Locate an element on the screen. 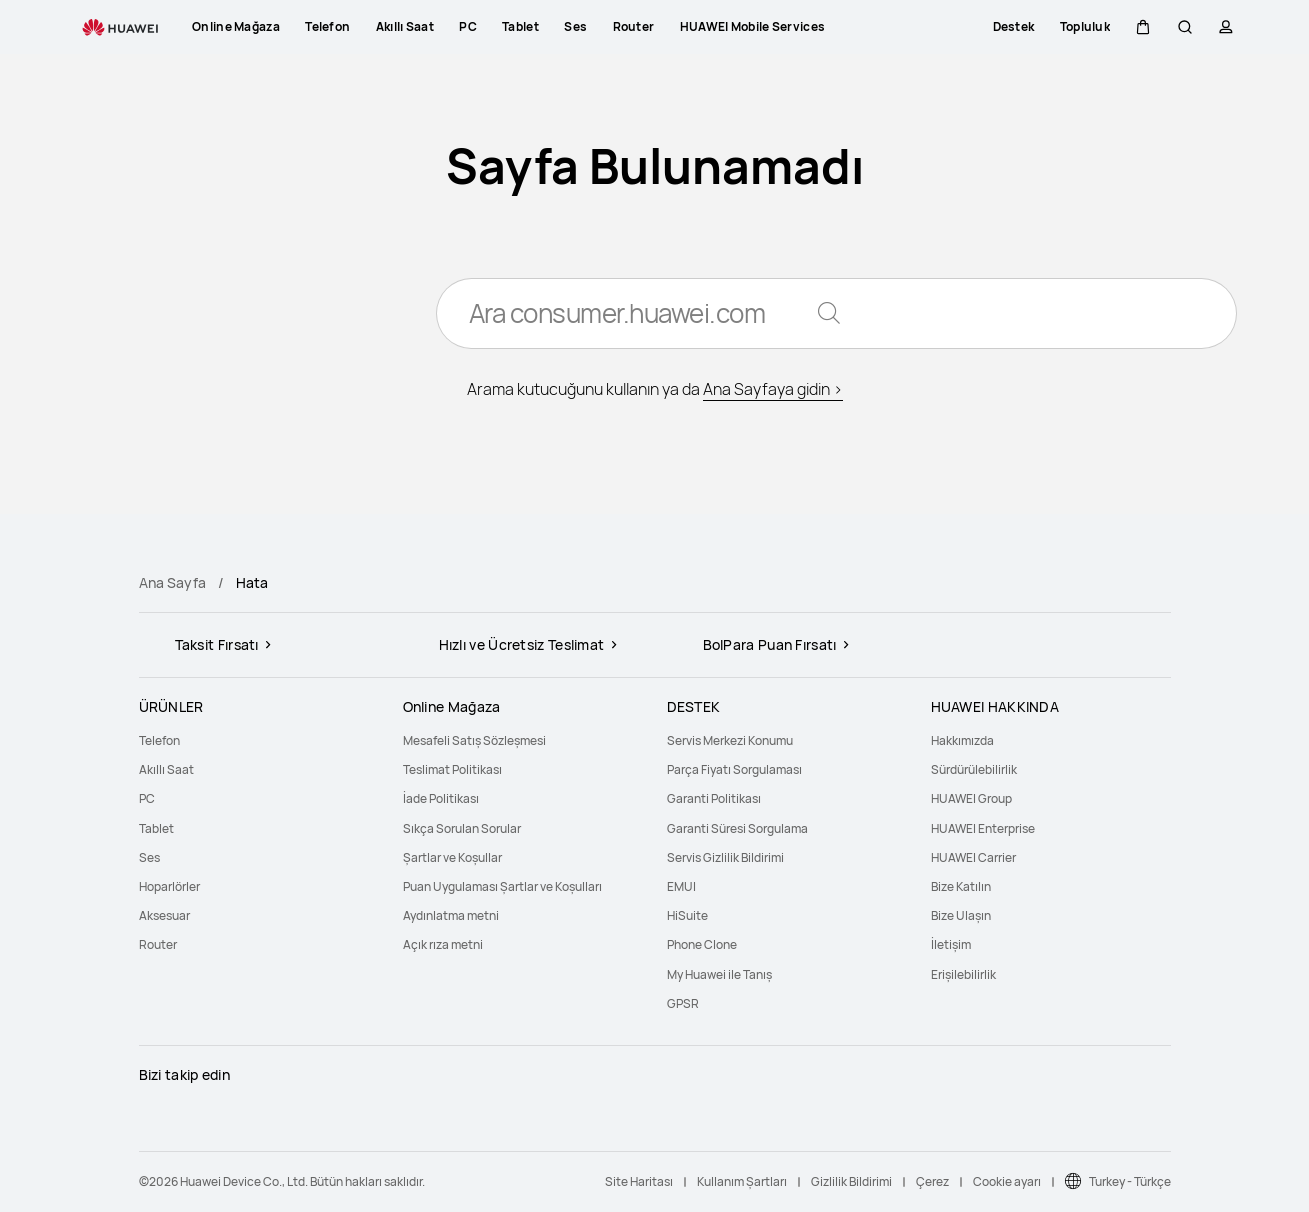 This screenshot has height=1212, width=1309. Ana Sayfaya gidin > is located at coordinates (773, 390).